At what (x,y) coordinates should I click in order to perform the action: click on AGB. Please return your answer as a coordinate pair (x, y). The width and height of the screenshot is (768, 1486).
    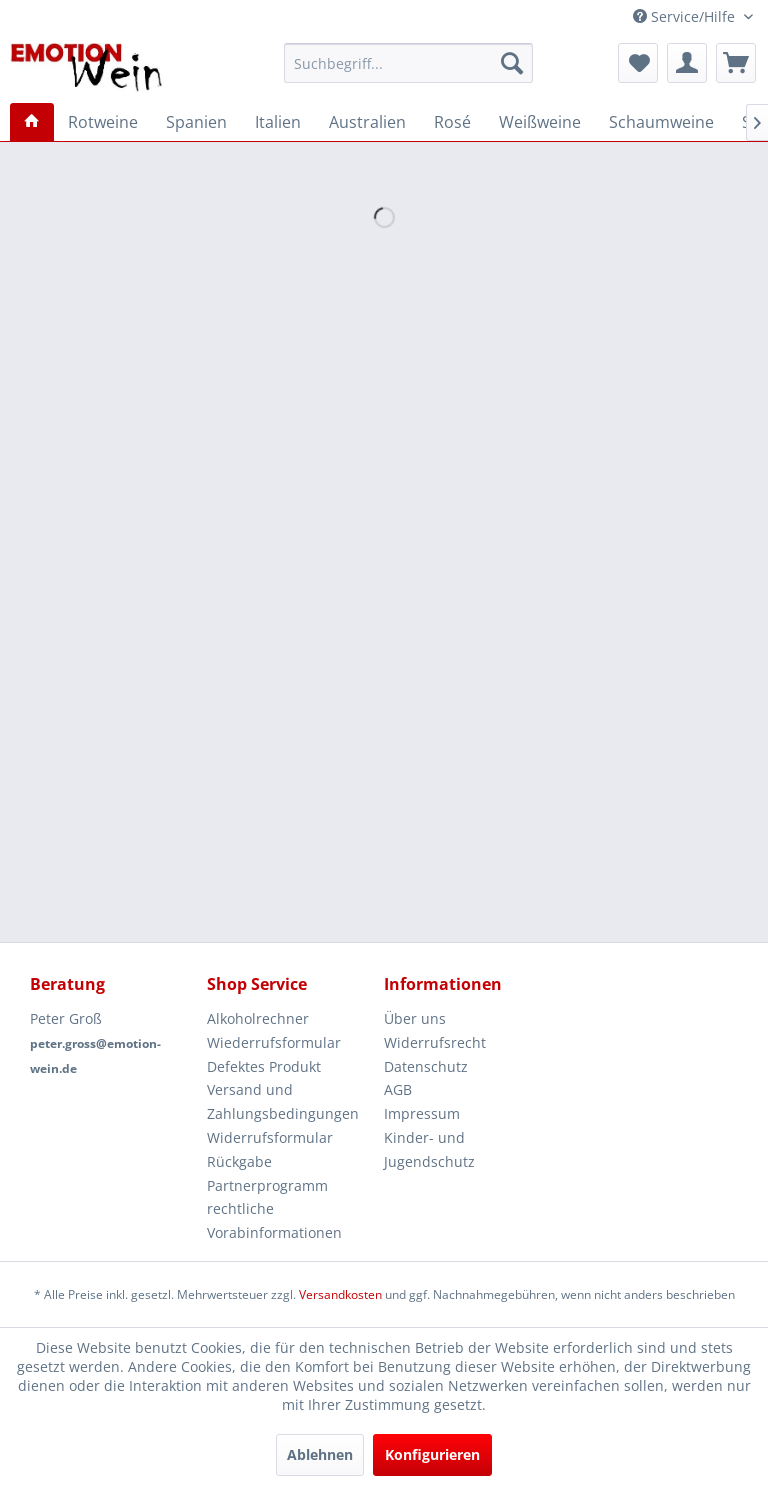
    Looking at the image, I should click on (398, 1089).